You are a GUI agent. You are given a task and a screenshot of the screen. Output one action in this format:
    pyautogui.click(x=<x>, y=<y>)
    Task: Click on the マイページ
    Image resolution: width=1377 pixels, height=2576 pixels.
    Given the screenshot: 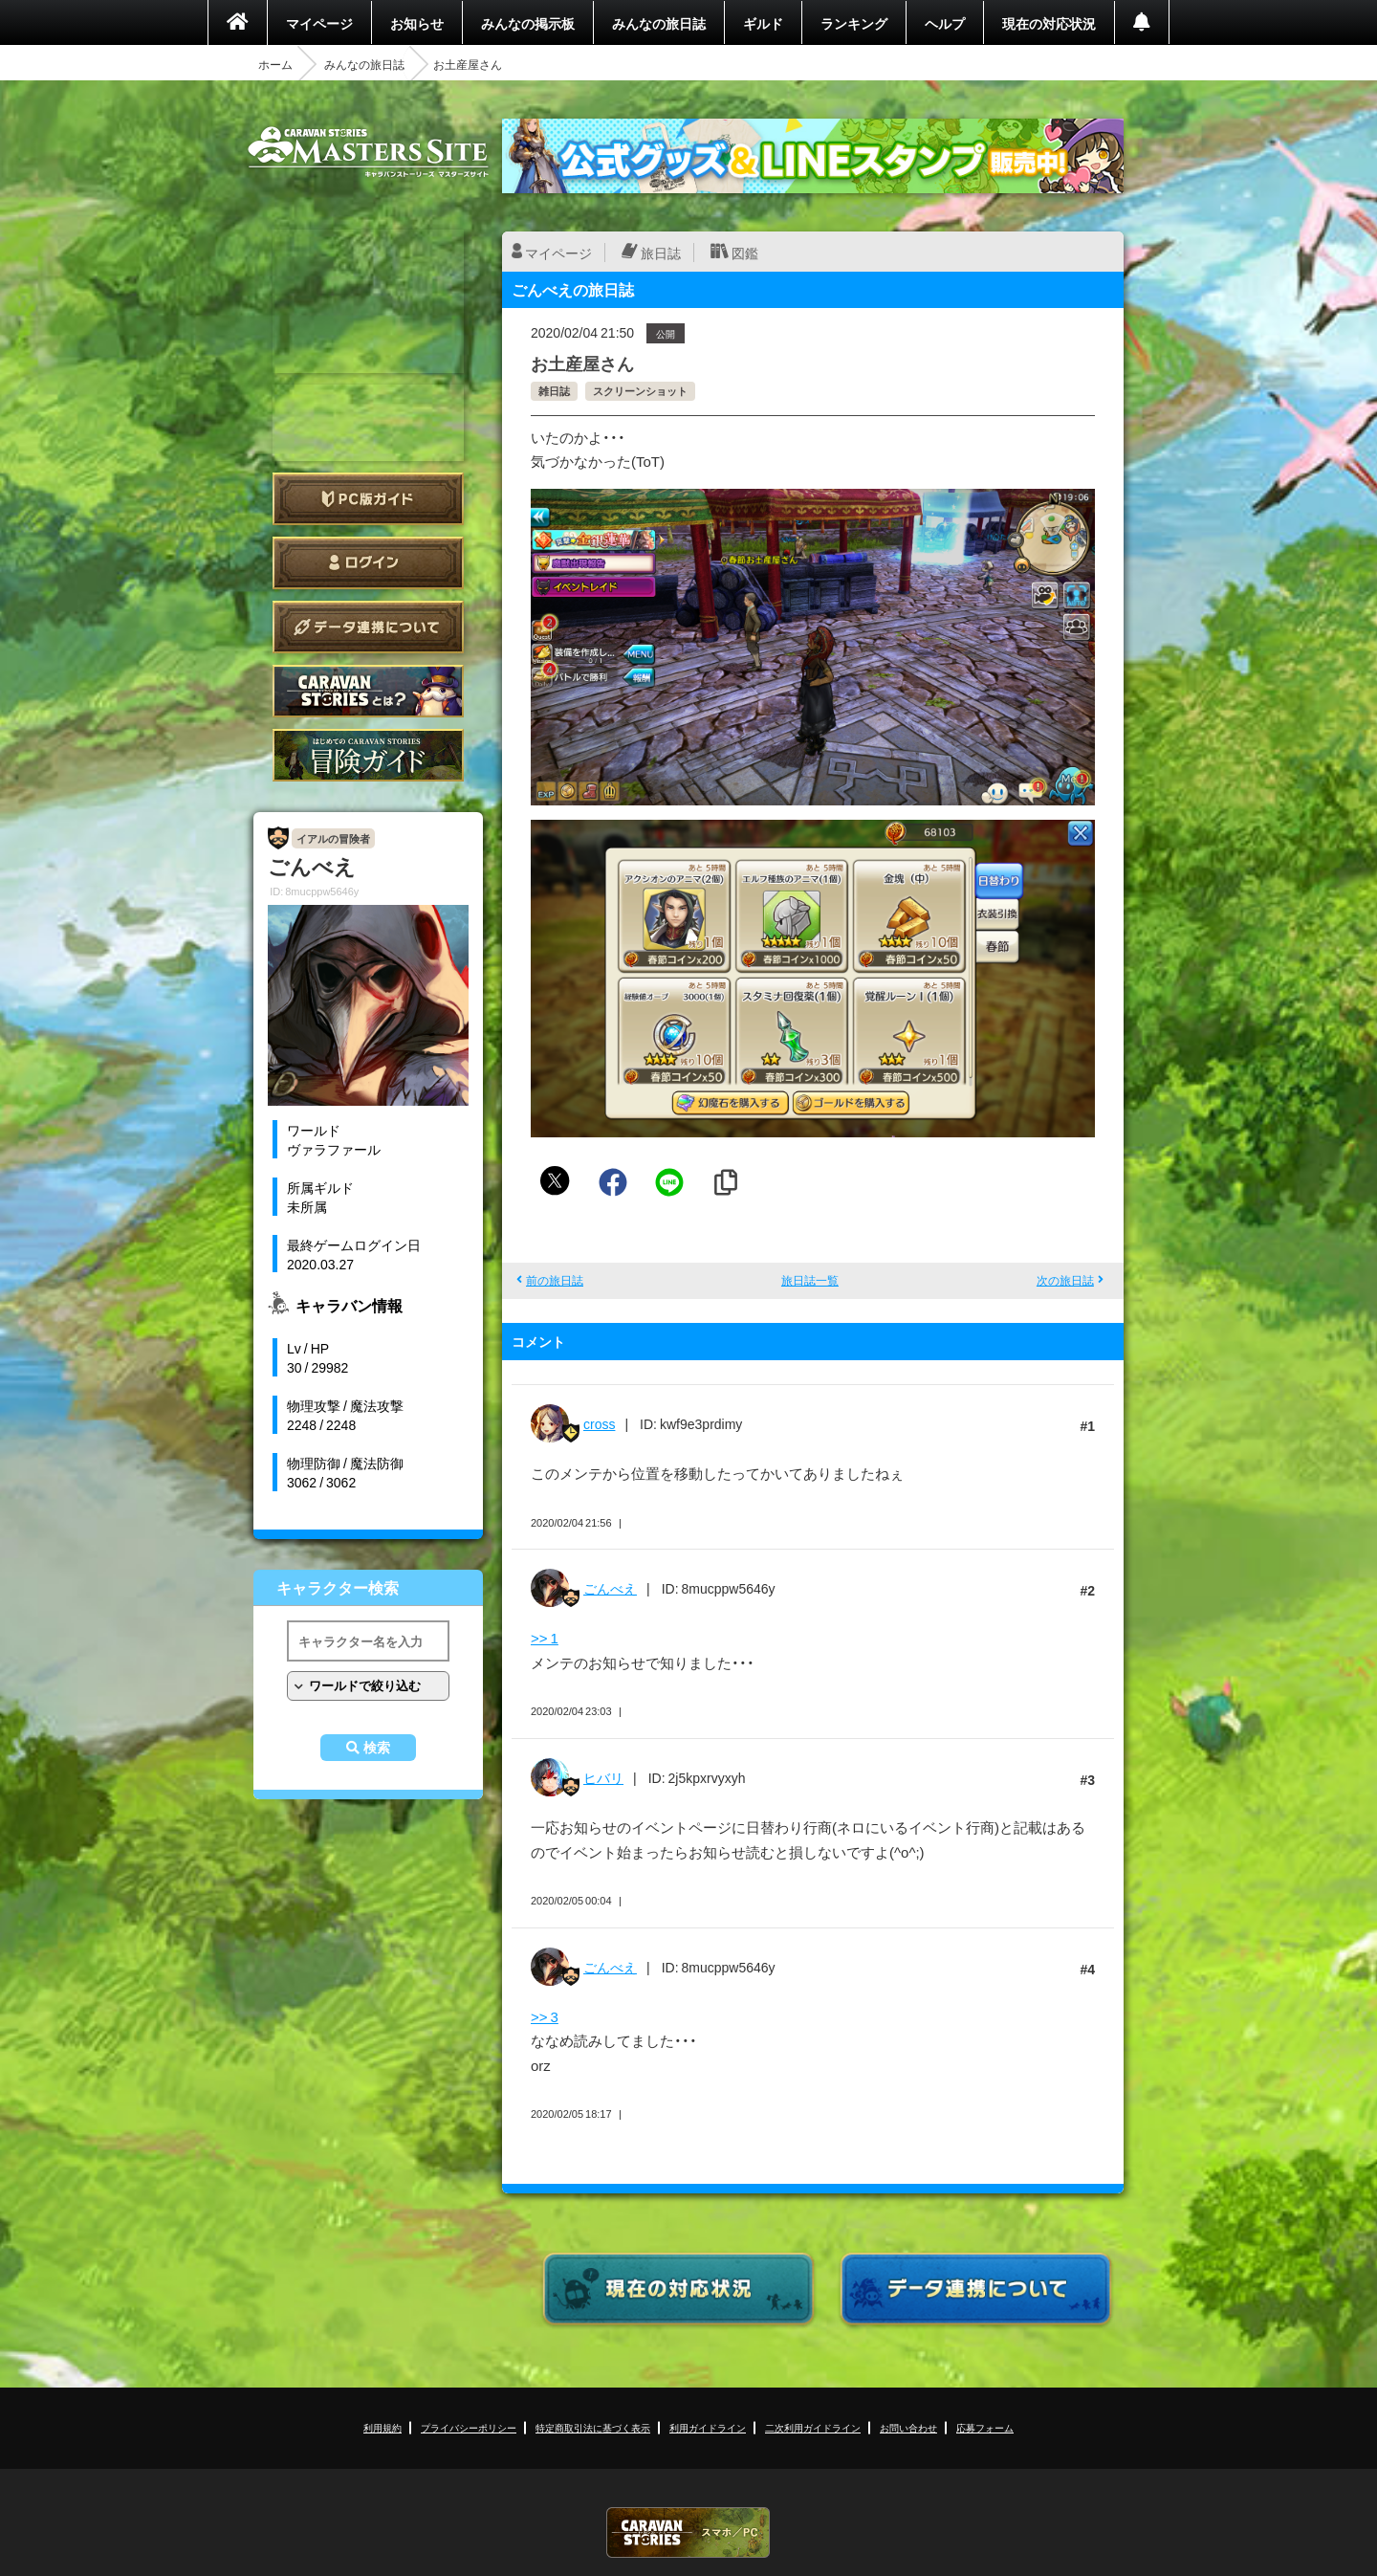 What is the action you would take?
    pyautogui.click(x=319, y=23)
    